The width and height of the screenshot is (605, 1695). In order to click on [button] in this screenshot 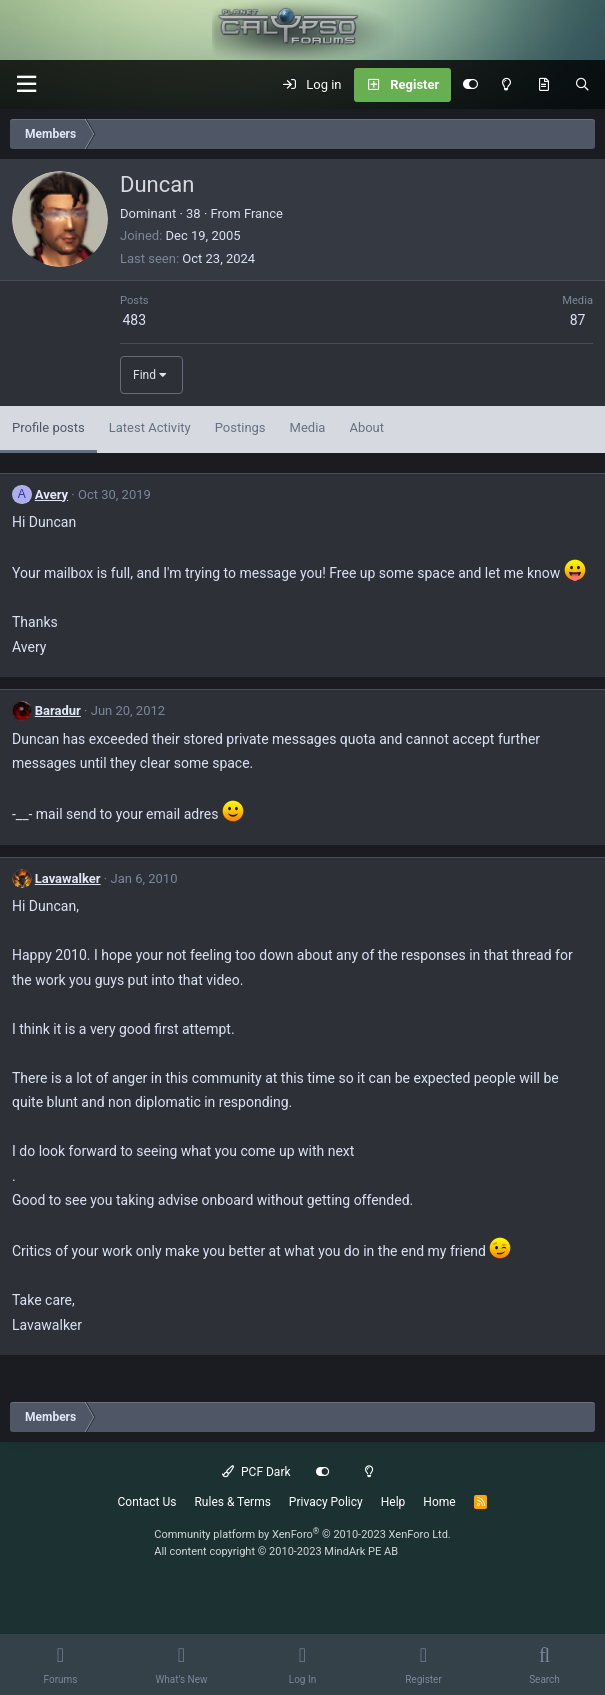, I will do `click(26, 84)`.